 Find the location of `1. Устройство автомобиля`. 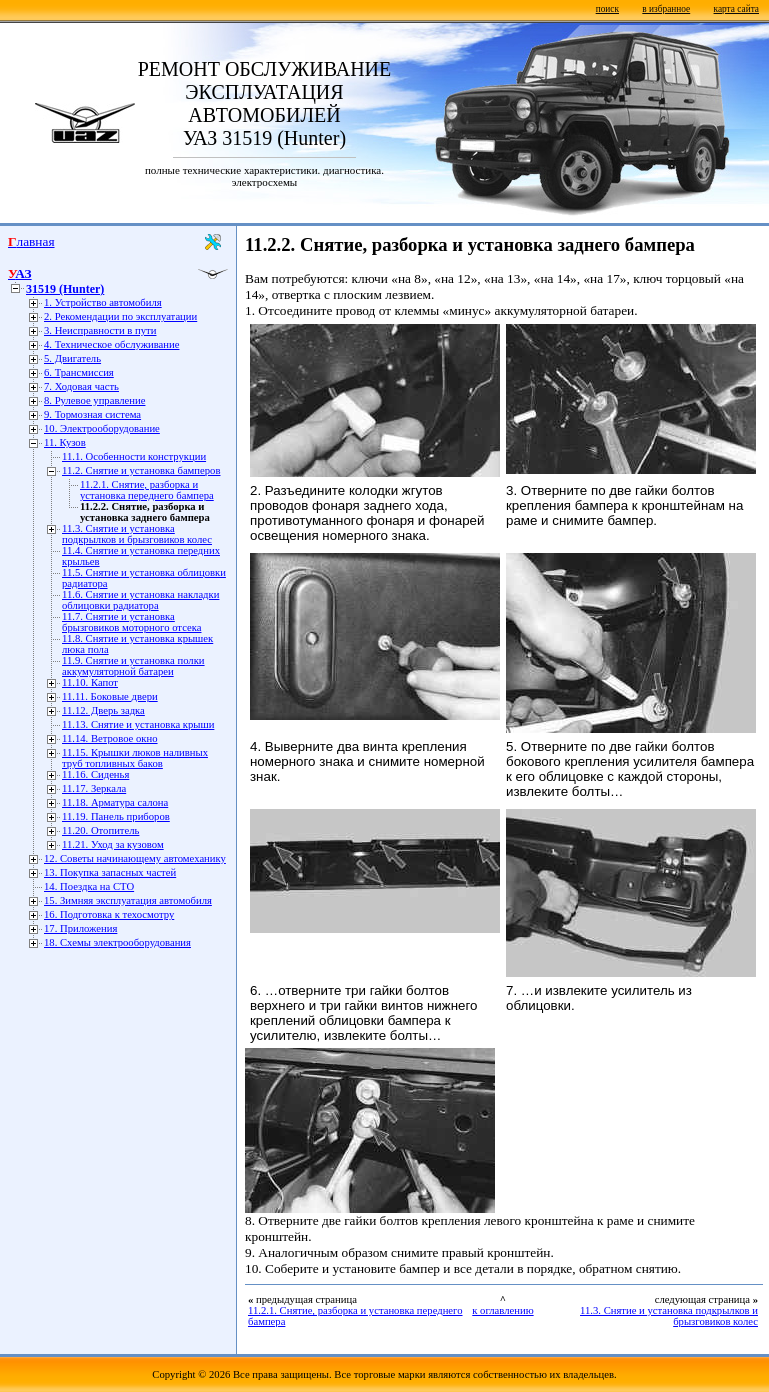

1. Устройство автомобиля is located at coordinates (103, 302).